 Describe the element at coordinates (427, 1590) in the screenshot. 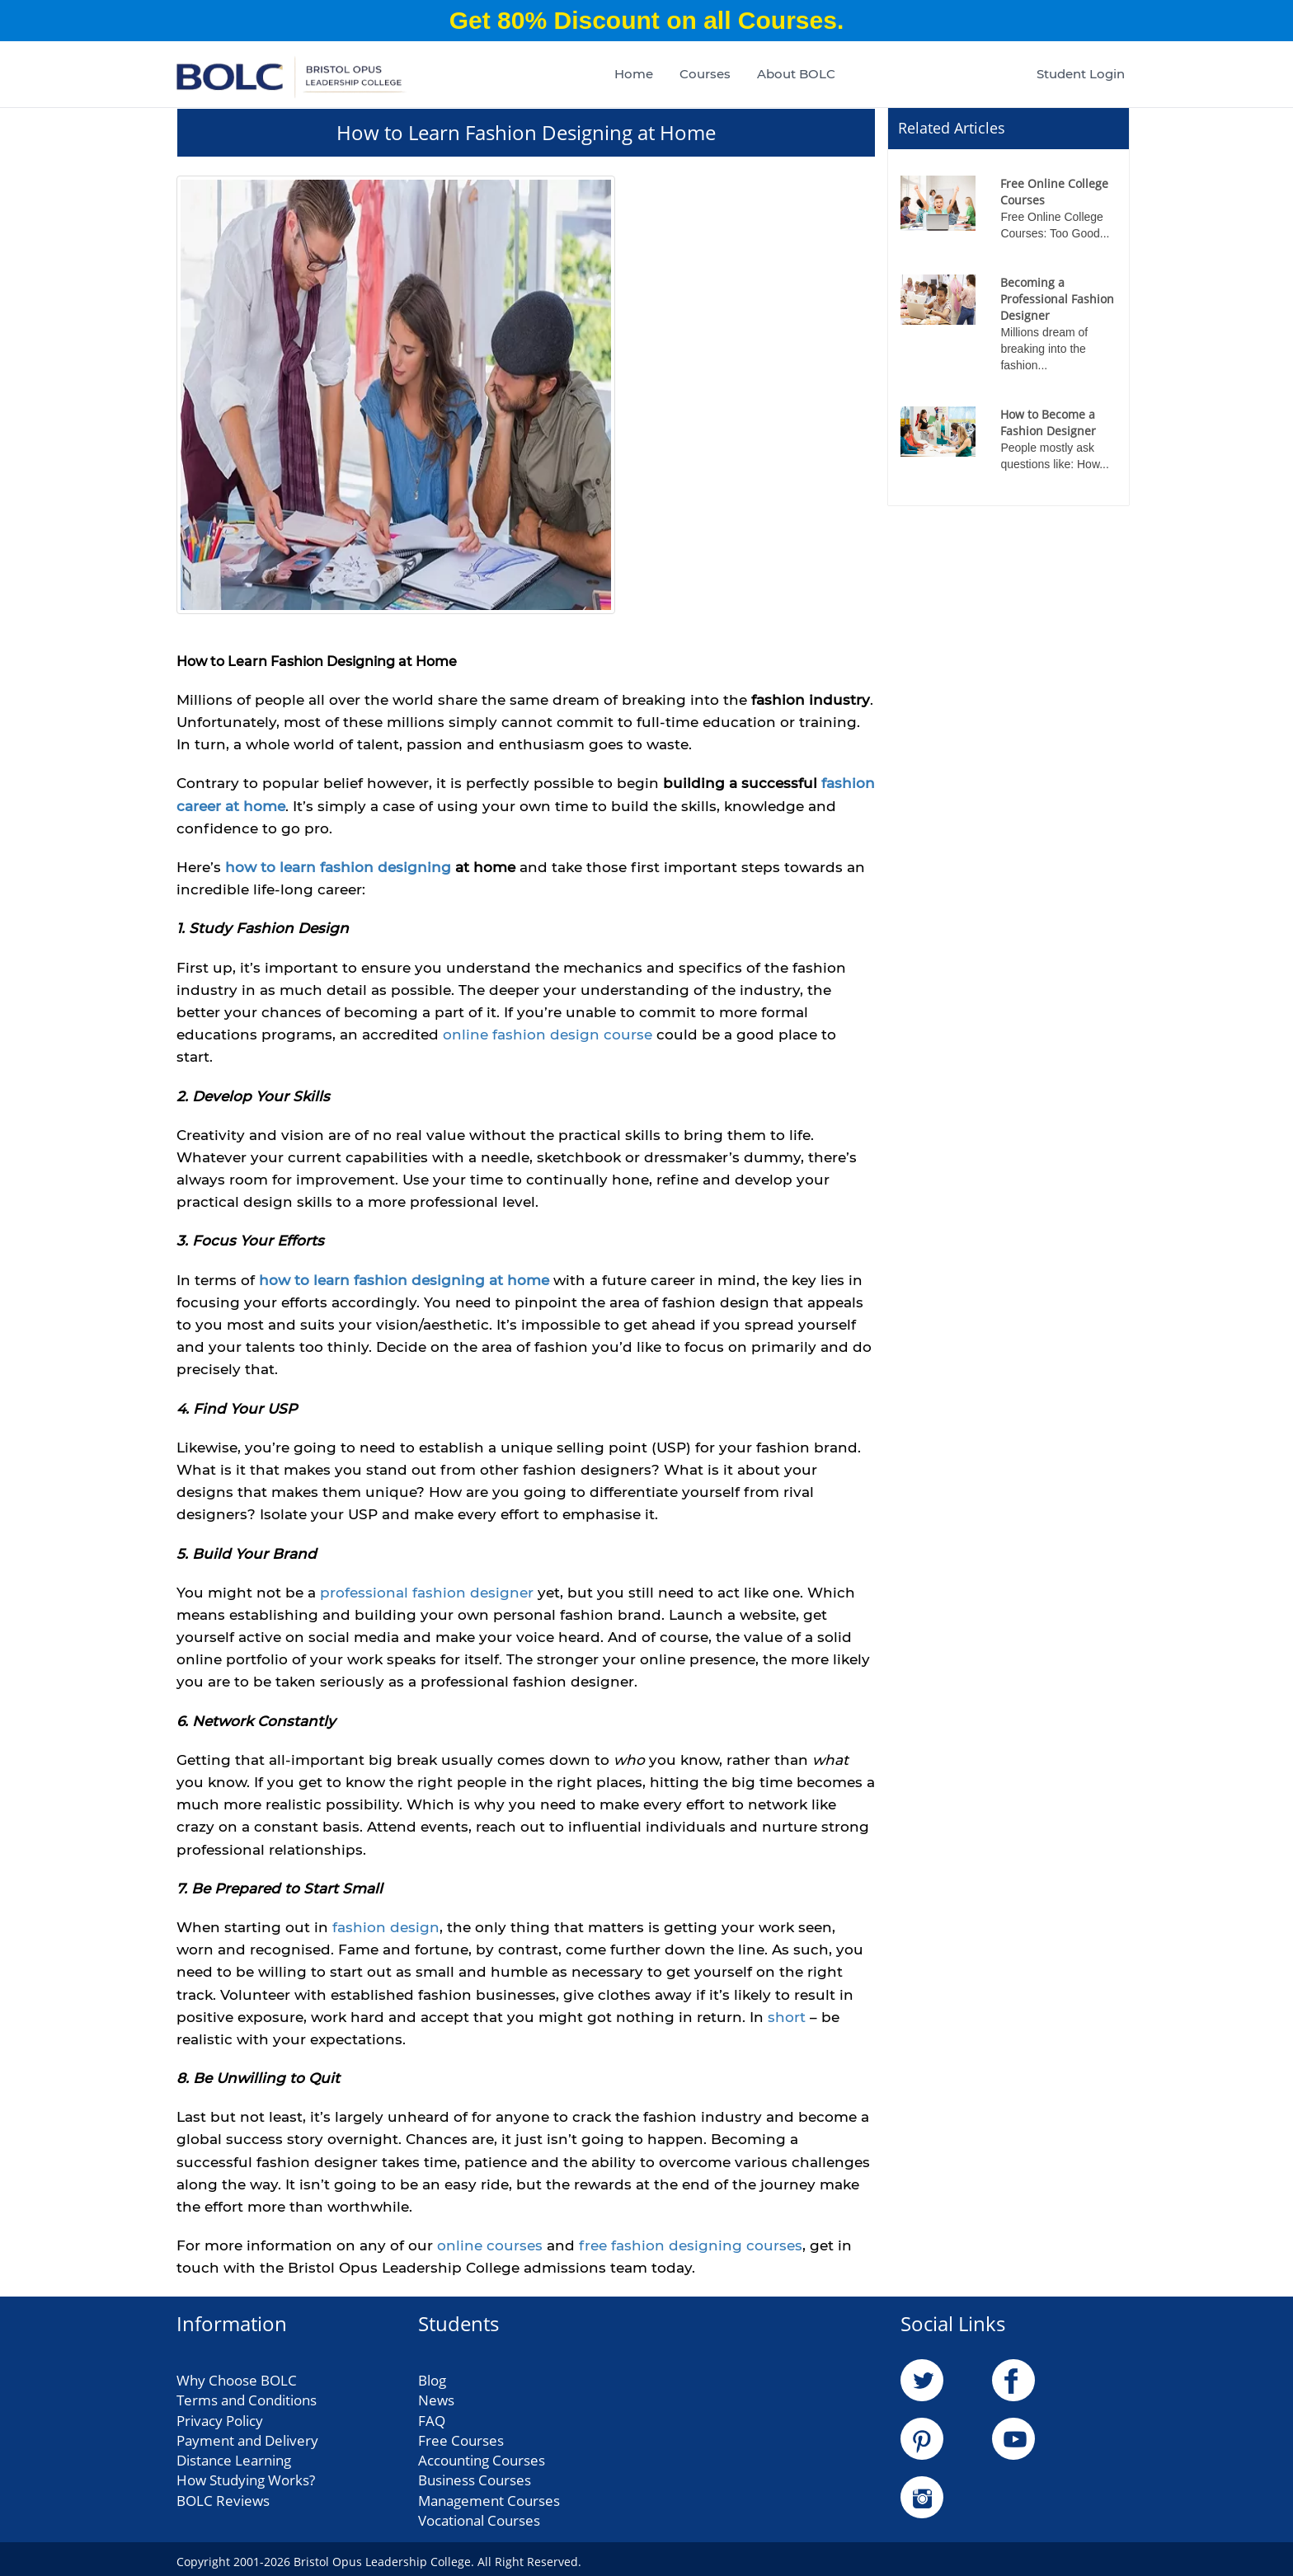

I see `professional fashion designer` at that location.